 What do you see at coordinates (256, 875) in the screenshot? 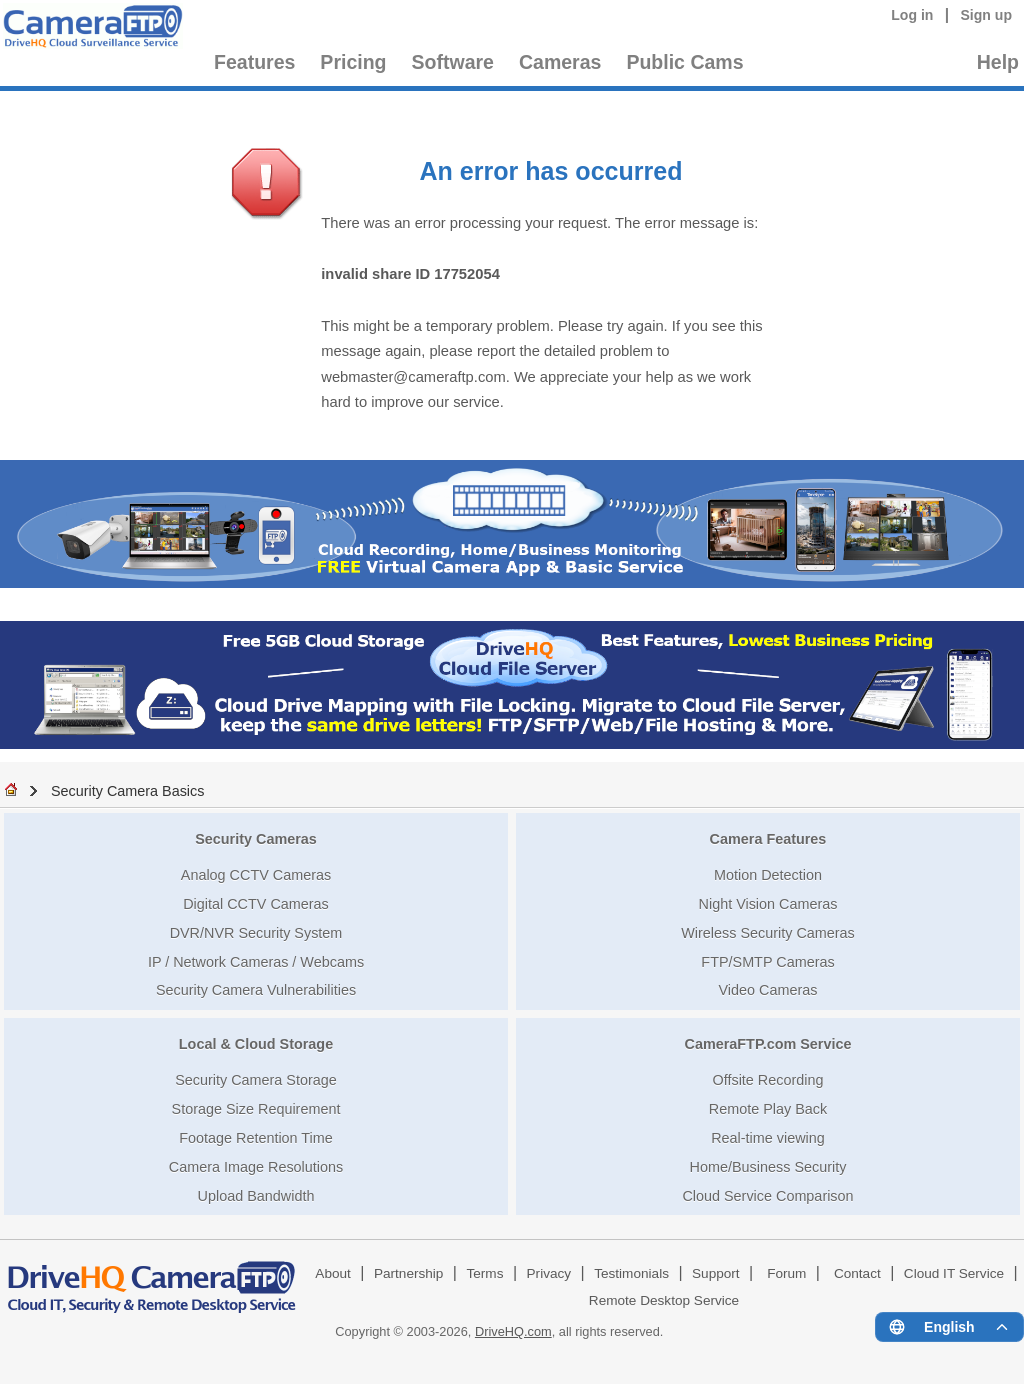
I see `Analog CCTV Cameras` at bounding box center [256, 875].